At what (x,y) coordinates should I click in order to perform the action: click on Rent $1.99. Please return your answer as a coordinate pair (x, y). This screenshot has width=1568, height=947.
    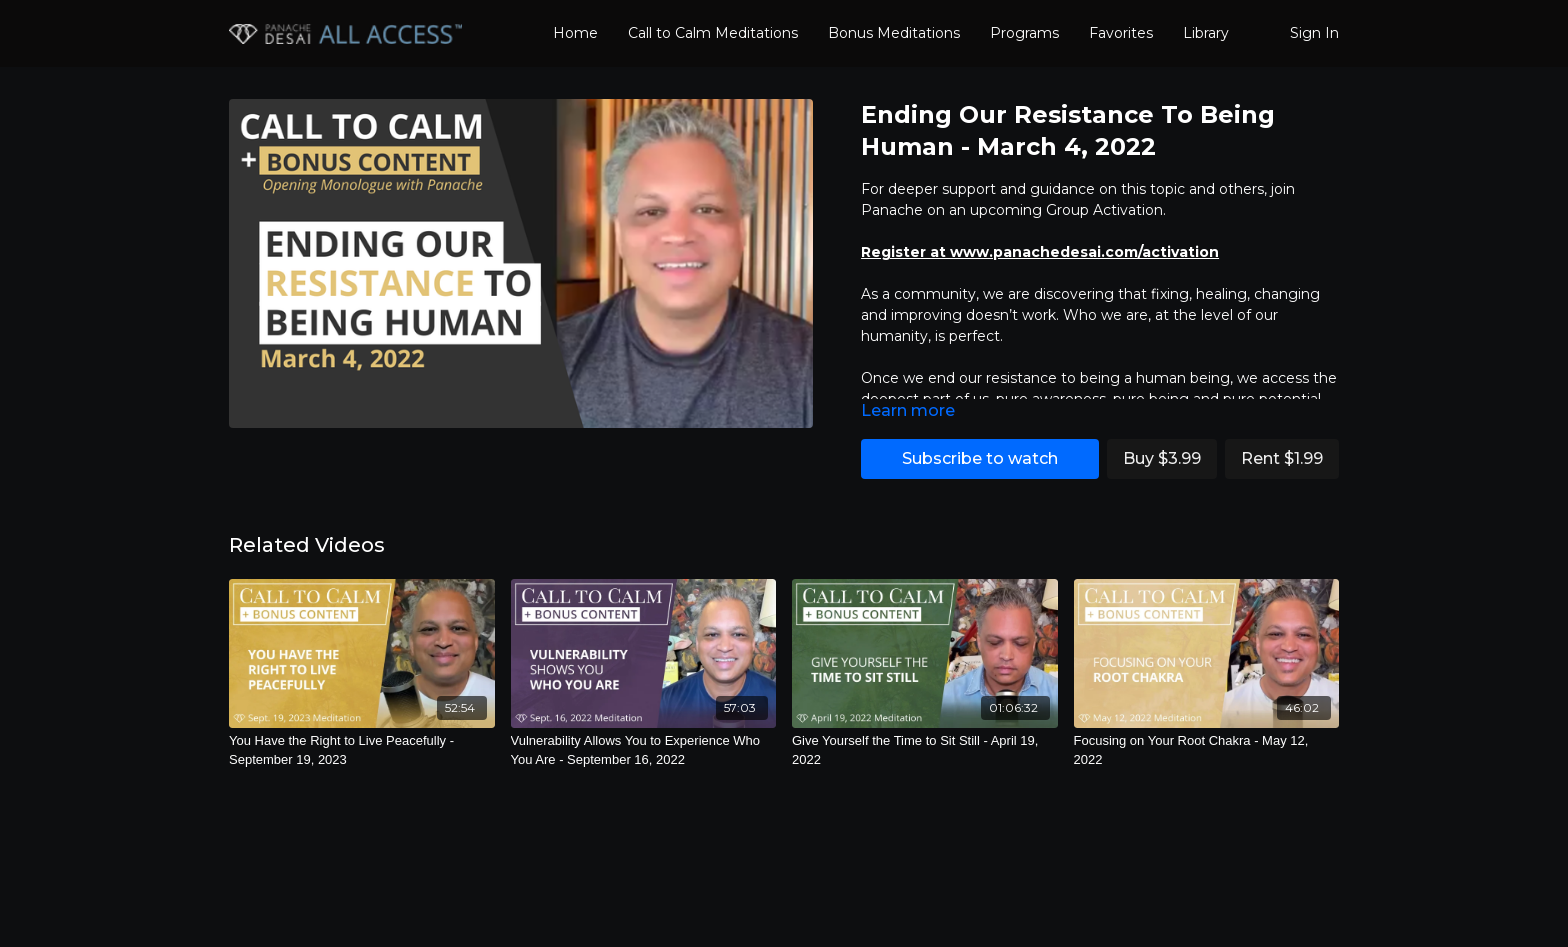
    Looking at the image, I should click on (1282, 458).